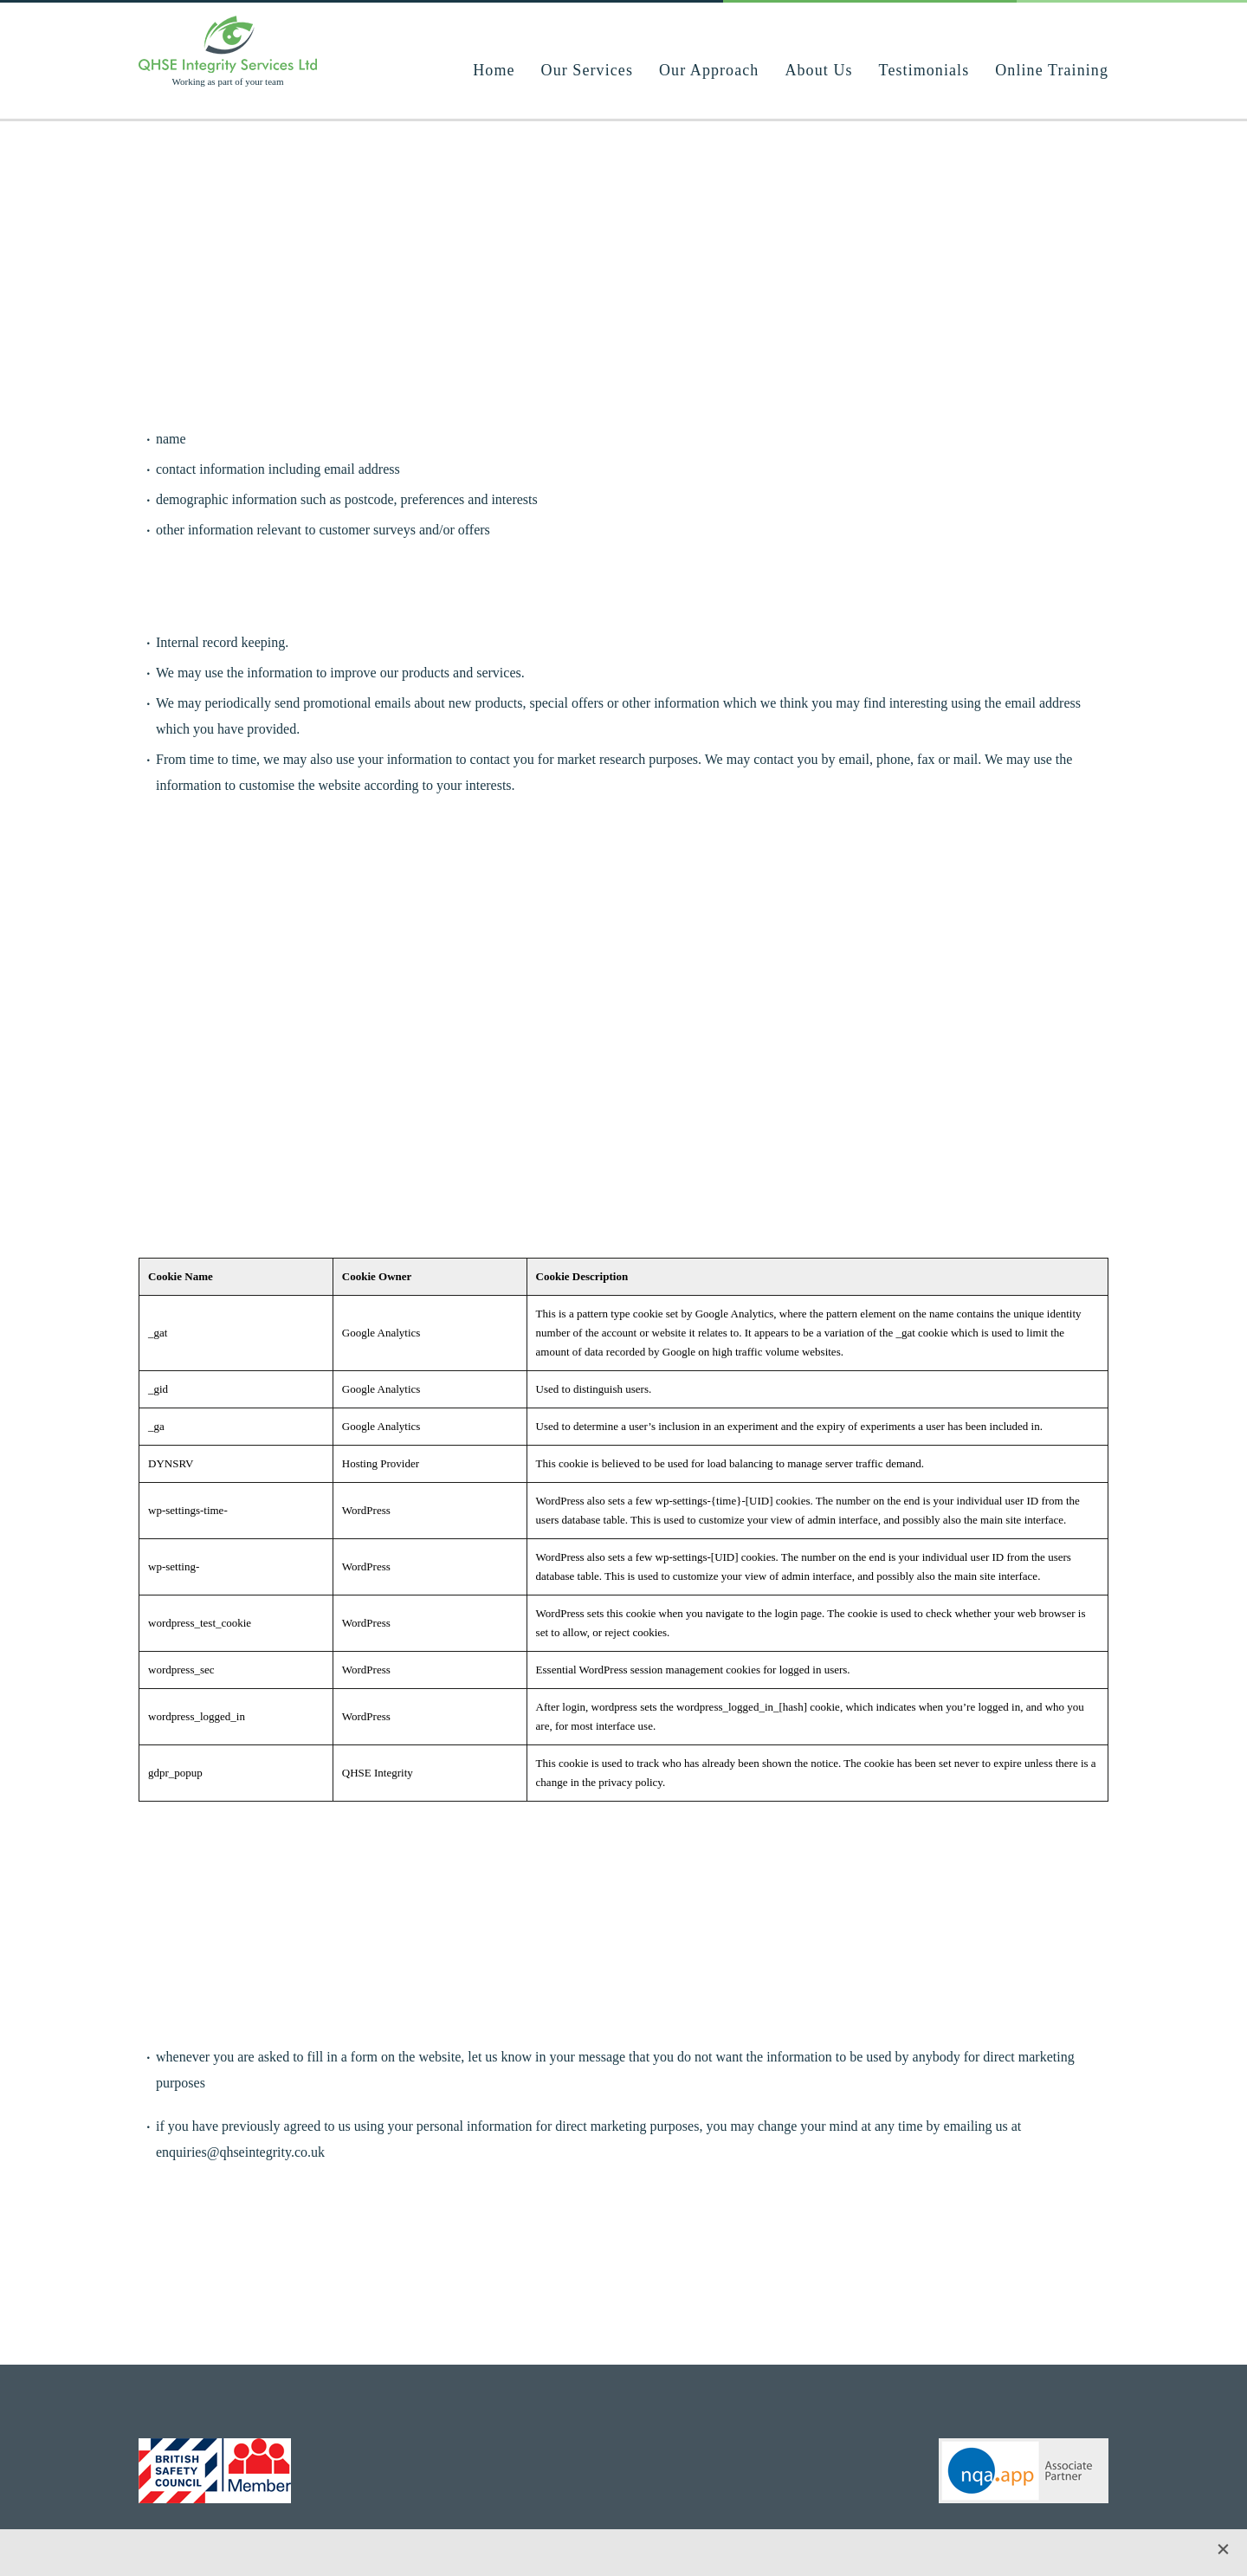 Image resolution: width=1247 pixels, height=2576 pixels. Describe the element at coordinates (1051, 70) in the screenshot. I see `Online Training` at that location.